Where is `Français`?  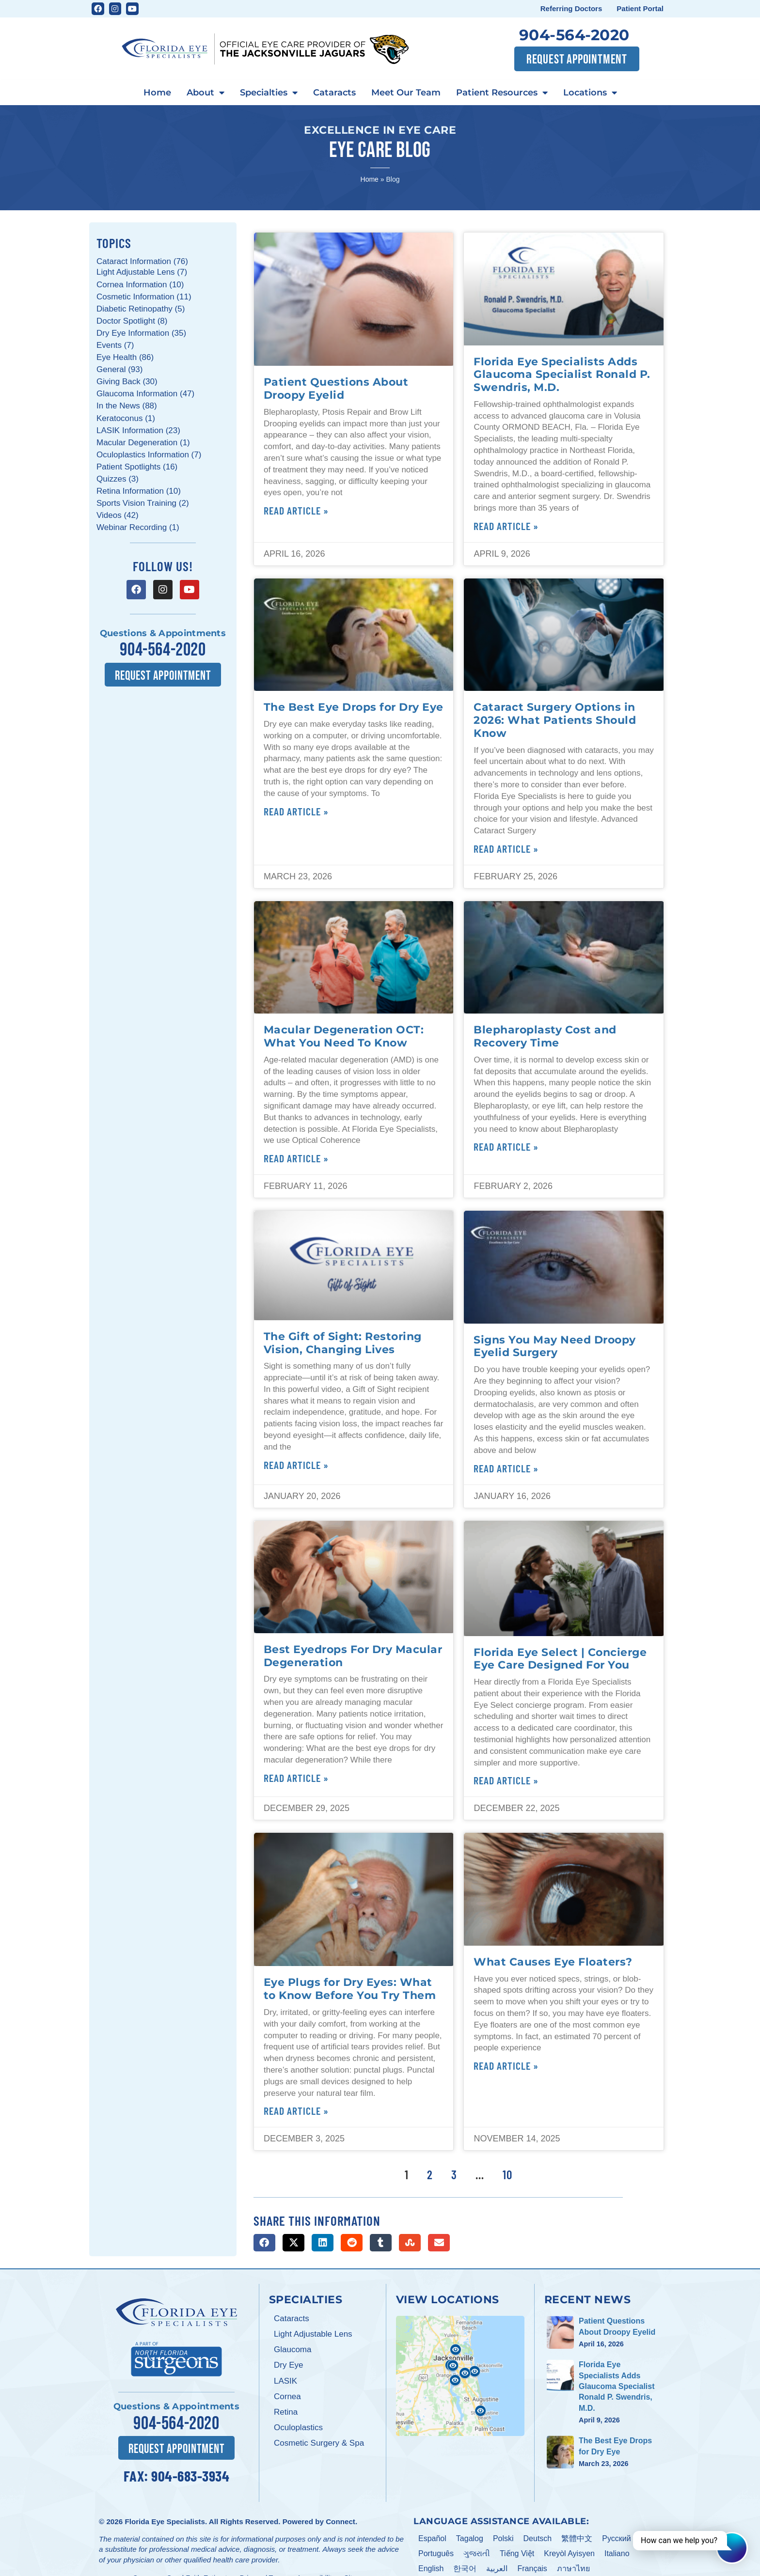 Français is located at coordinates (532, 2568).